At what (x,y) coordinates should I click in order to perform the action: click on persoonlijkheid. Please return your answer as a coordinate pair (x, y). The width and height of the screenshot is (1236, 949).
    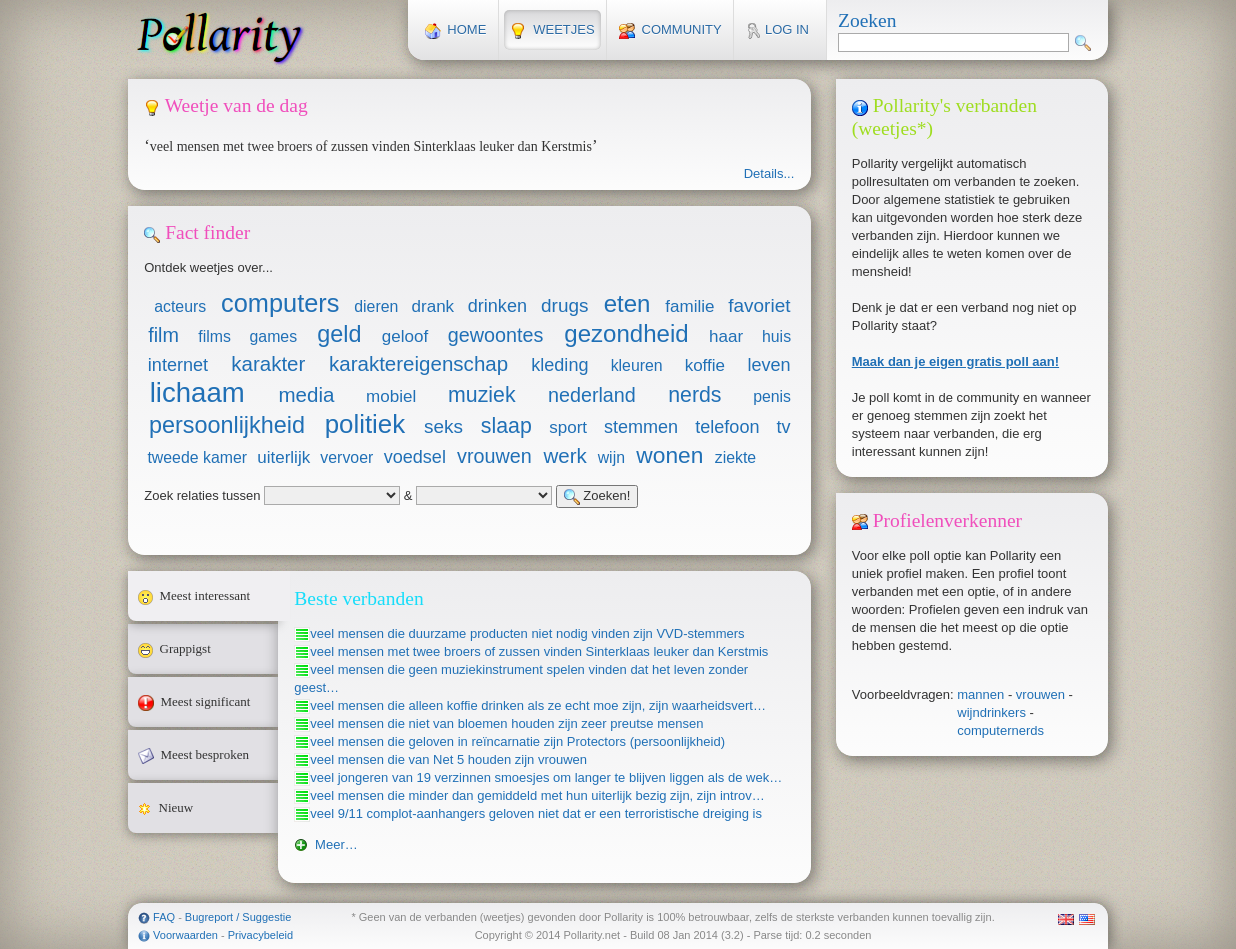
    Looking at the image, I should click on (227, 425).